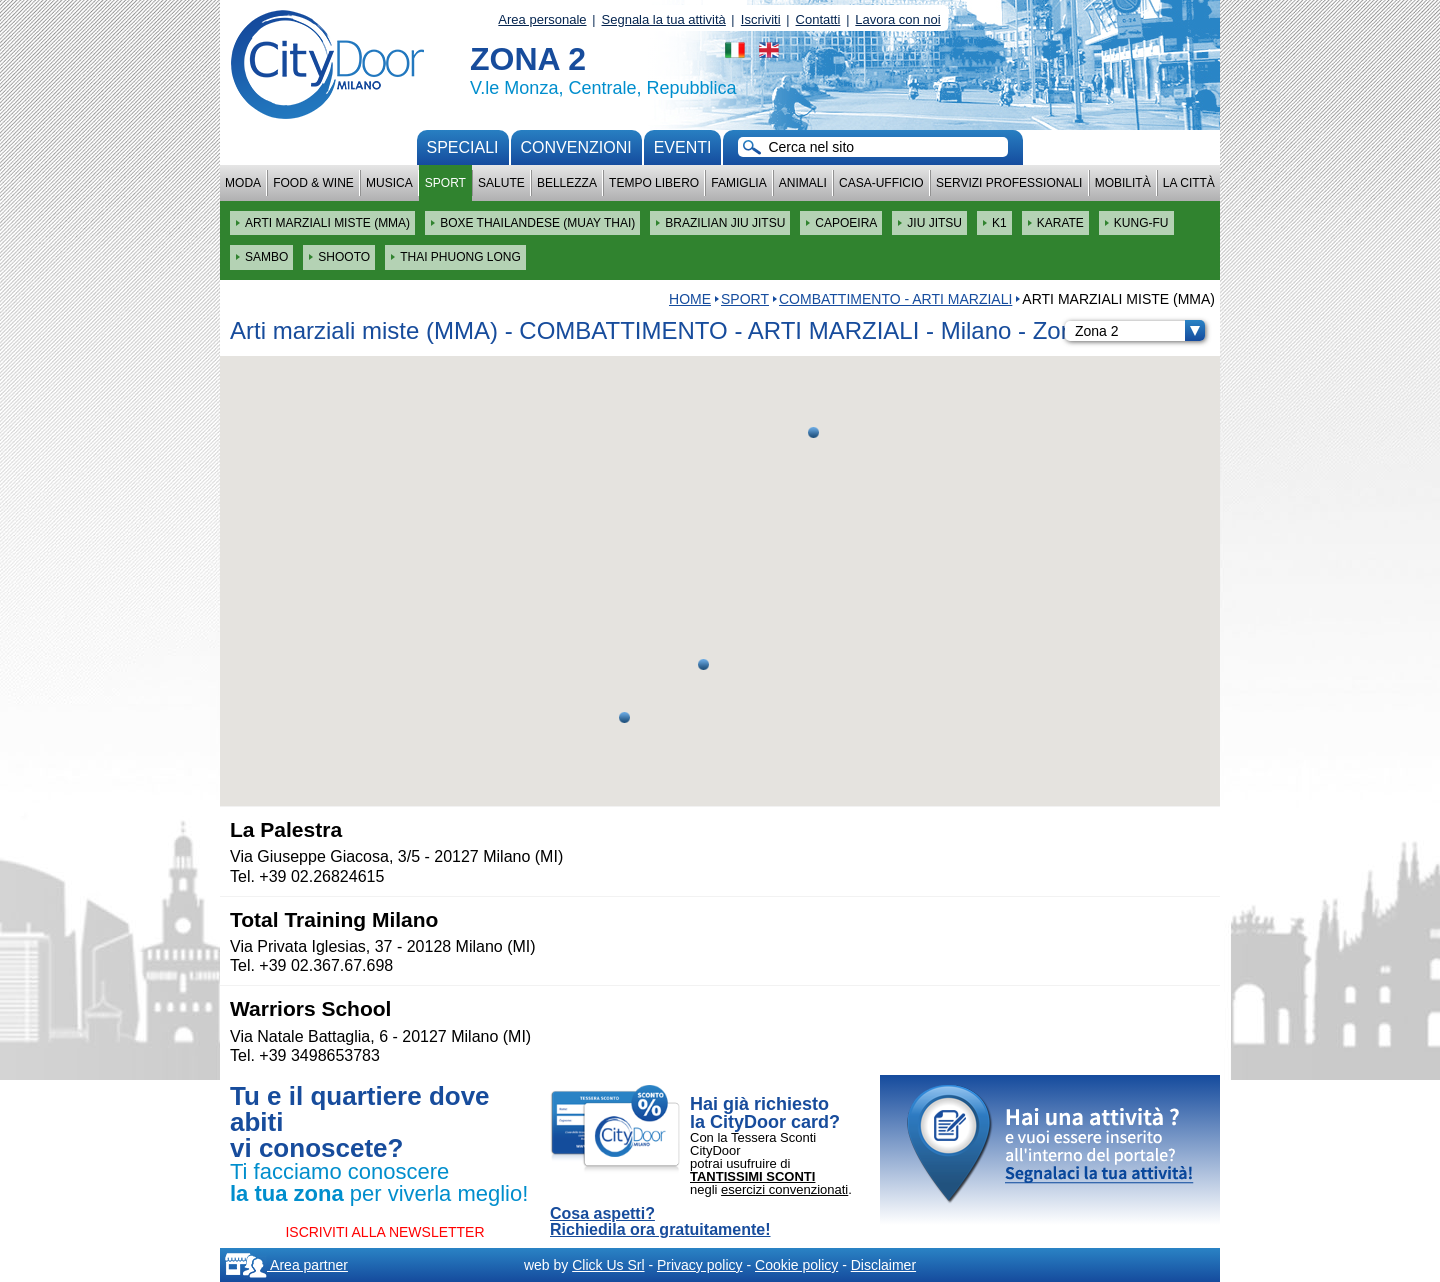  What do you see at coordinates (567, 183) in the screenshot?
I see `Bellezza` at bounding box center [567, 183].